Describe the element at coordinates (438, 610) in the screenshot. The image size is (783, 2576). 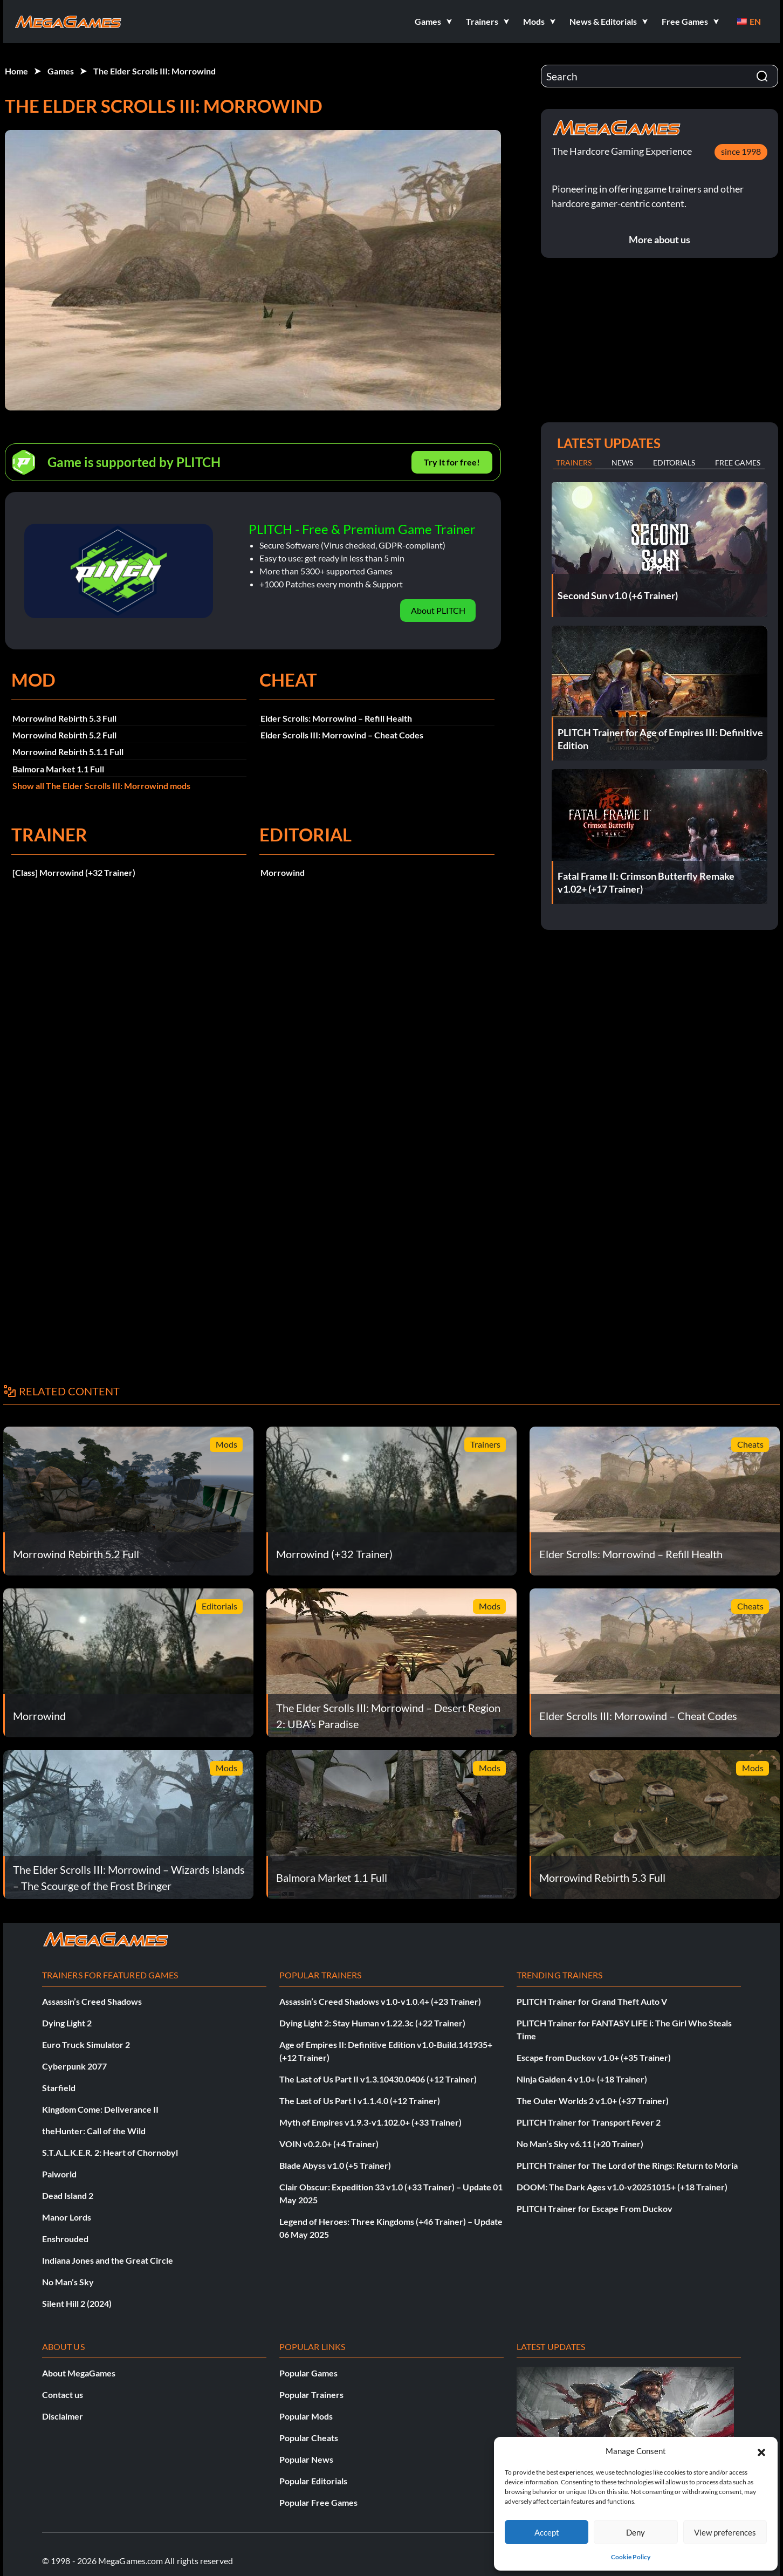
I see `About PLITCH` at that location.